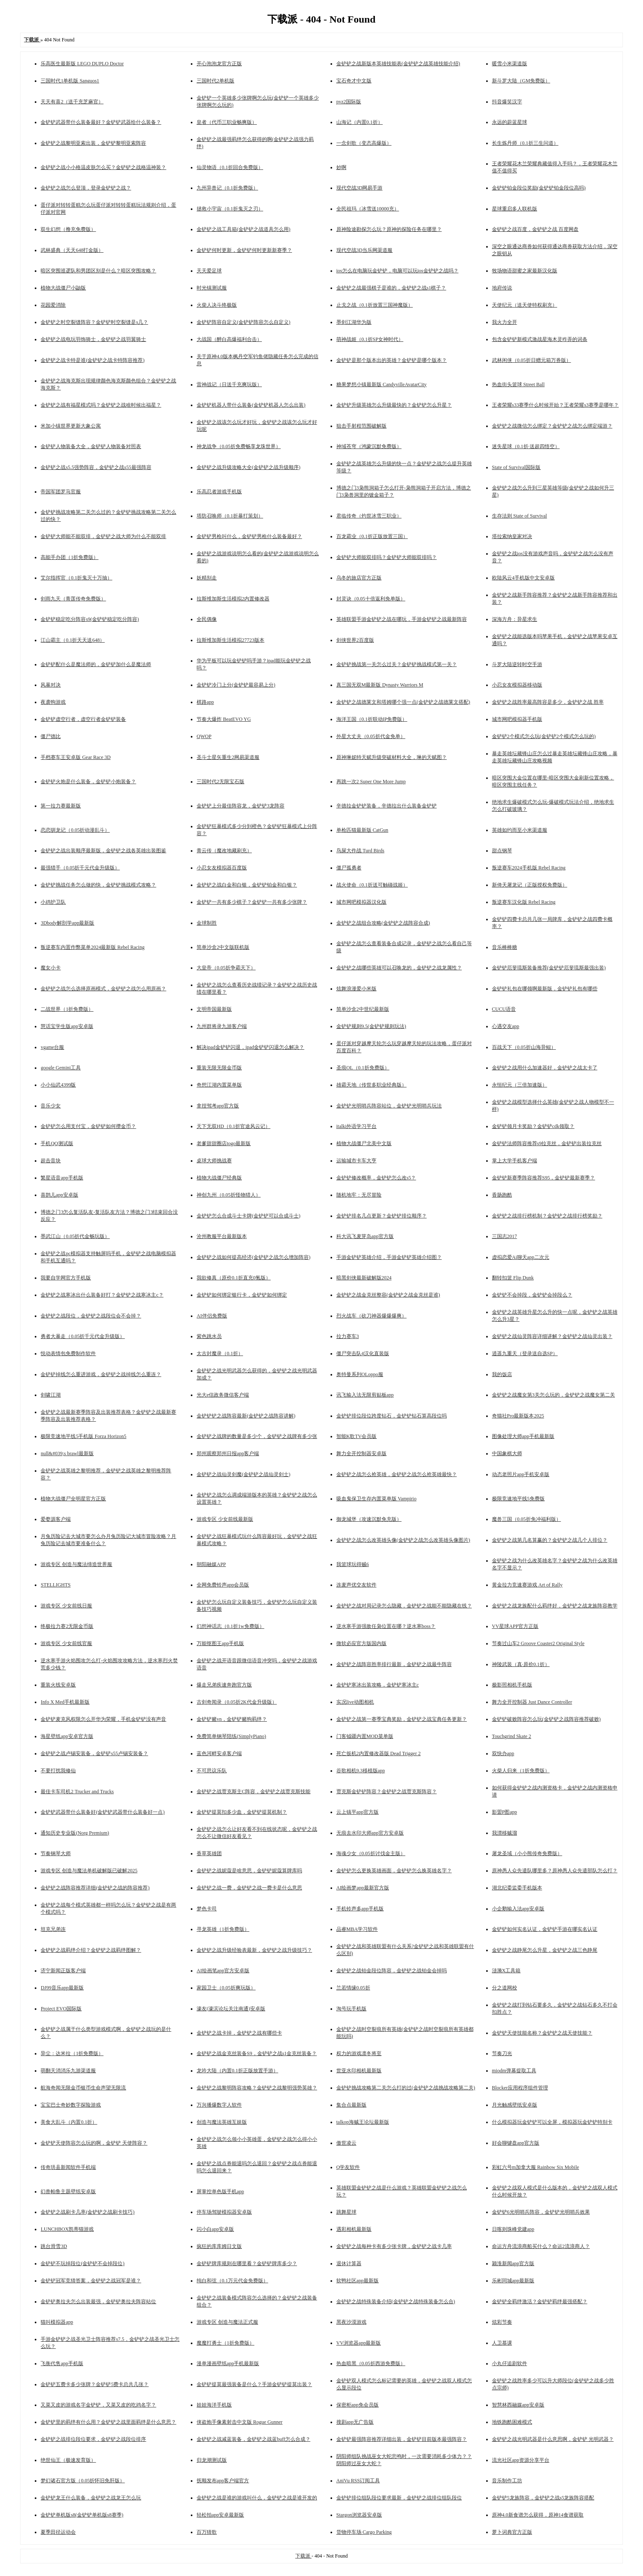 The height and width of the screenshot is (2576, 643). What do you see at coordinates (55, 1585) in the screenshot?
I see `STELLIGHTS` at bounding box center [55, 1585].